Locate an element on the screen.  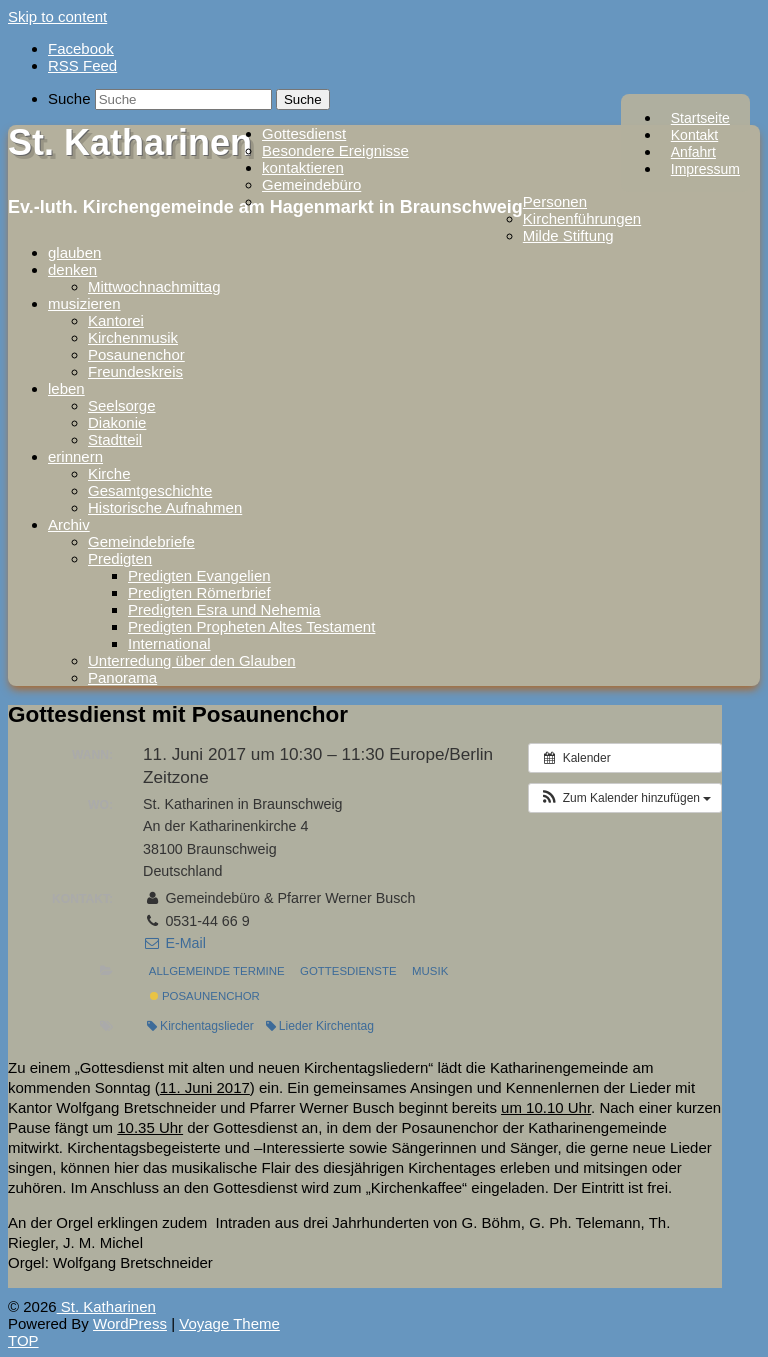
Kantorei is located at coordinates (116, 320).